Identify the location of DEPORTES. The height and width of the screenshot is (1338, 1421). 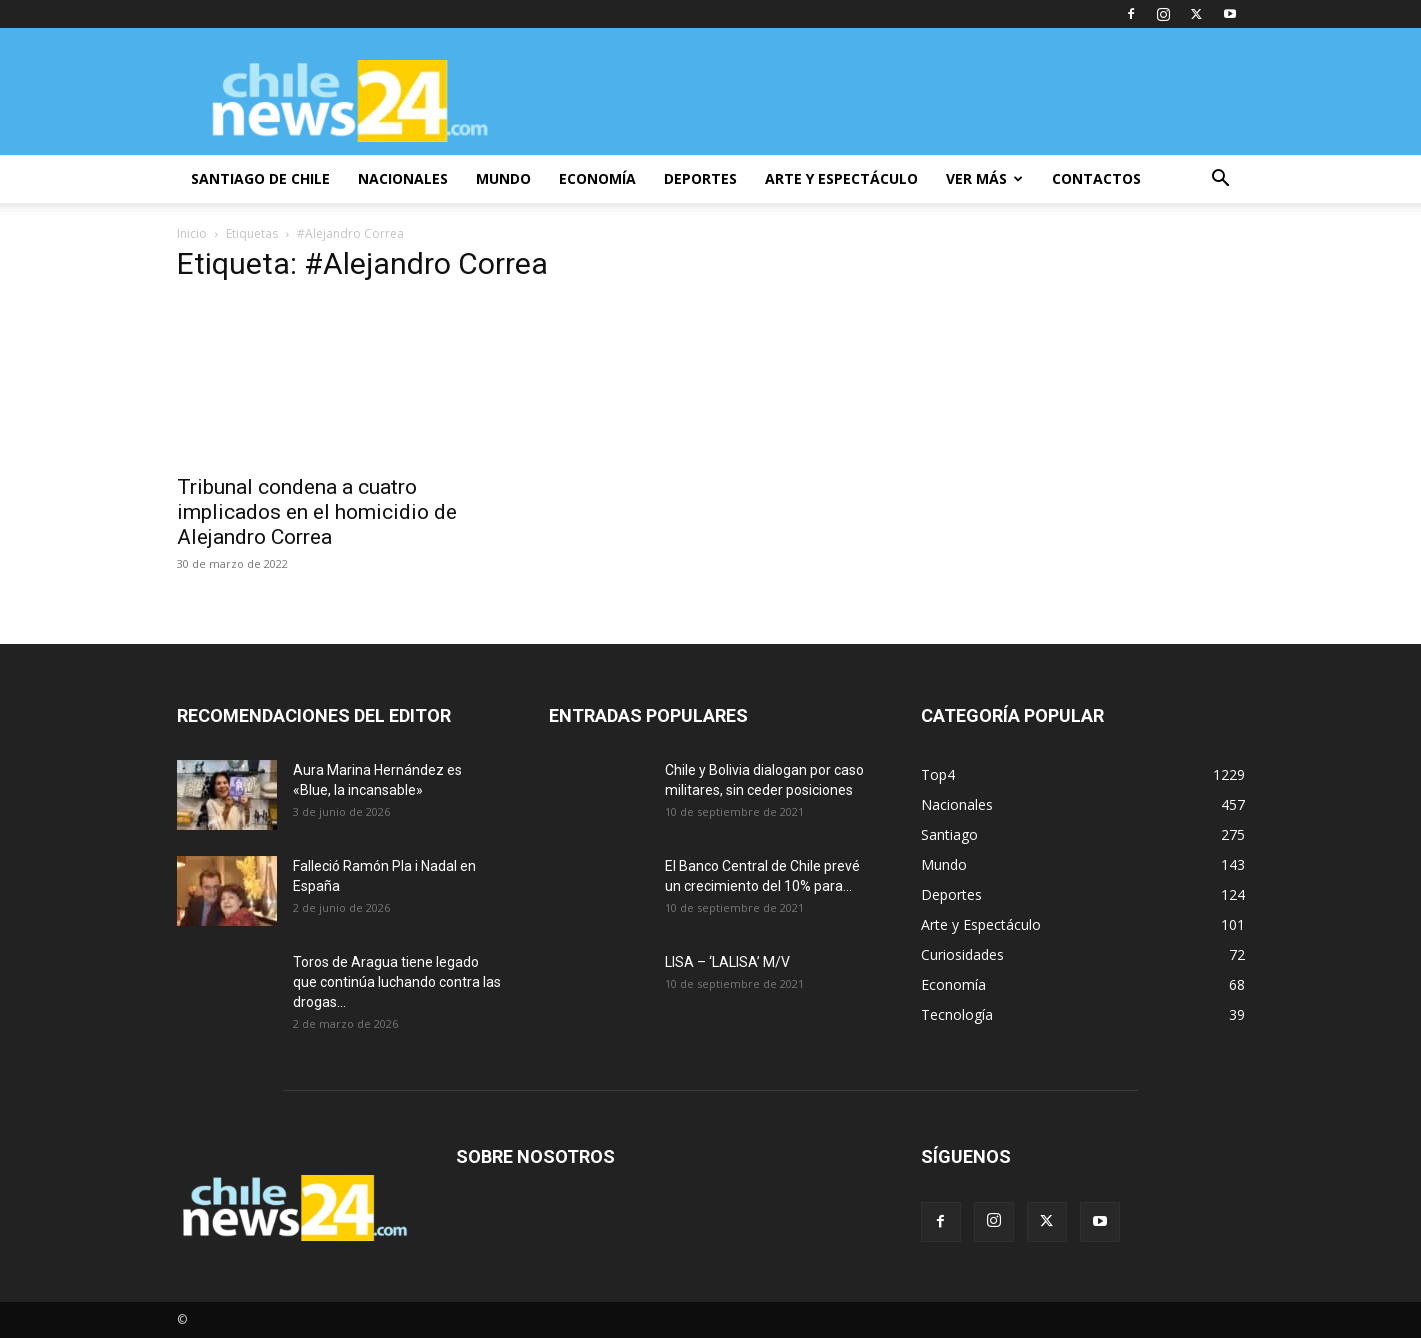
(700, 178).